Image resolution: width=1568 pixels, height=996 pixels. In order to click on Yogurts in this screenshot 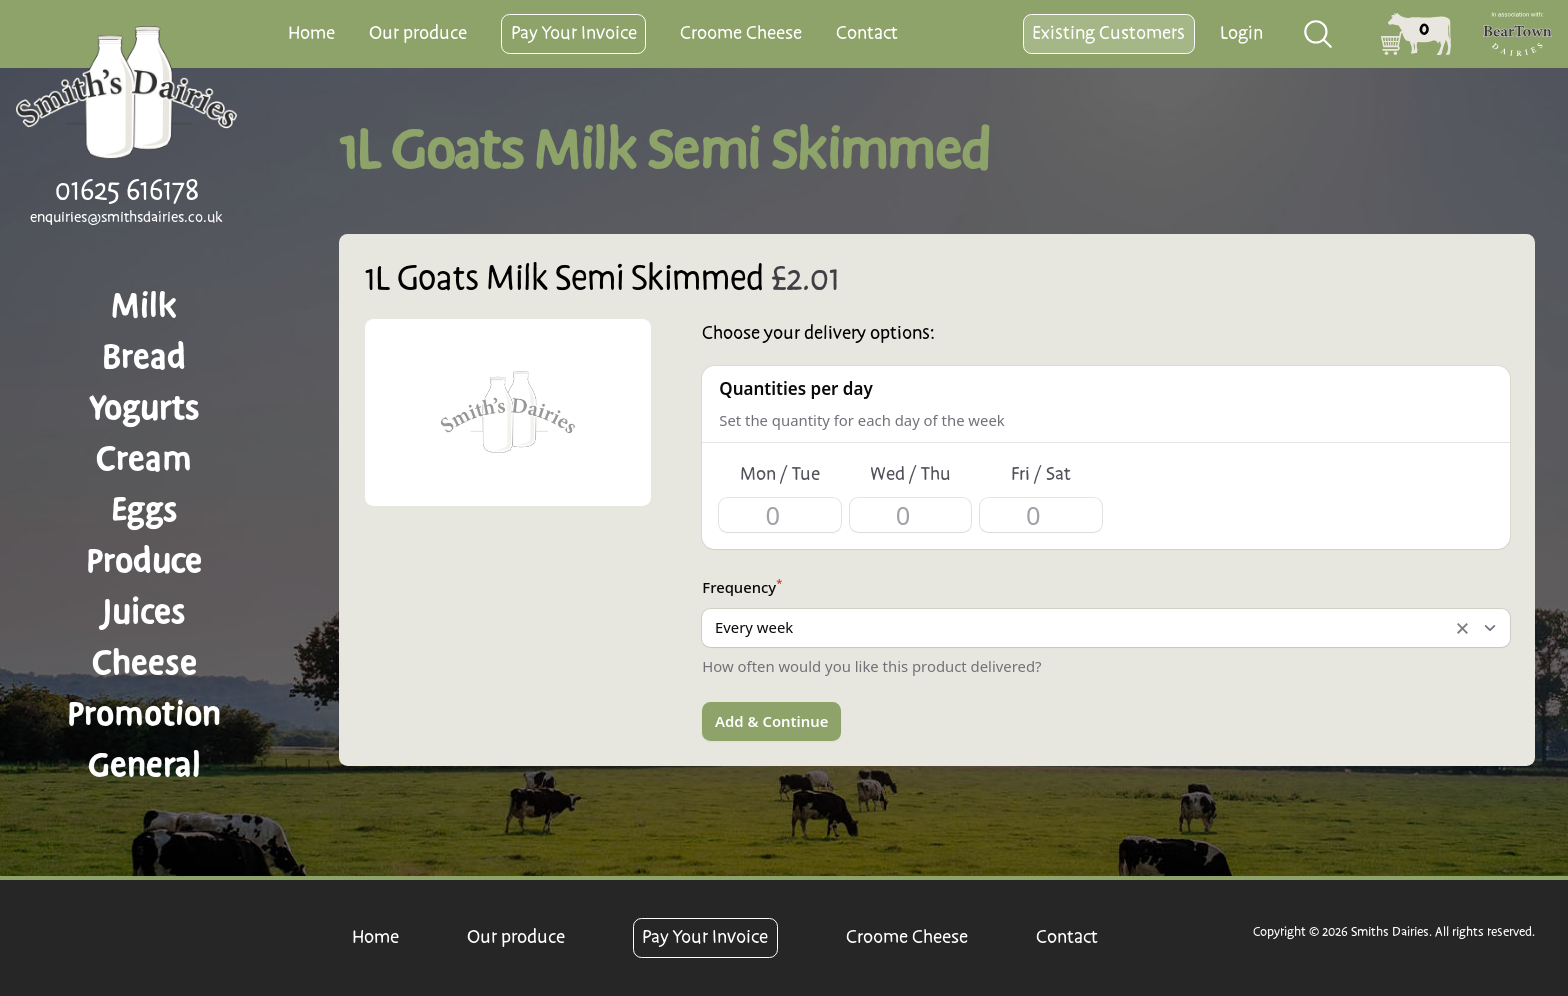, I will do `click(144, 408)`.